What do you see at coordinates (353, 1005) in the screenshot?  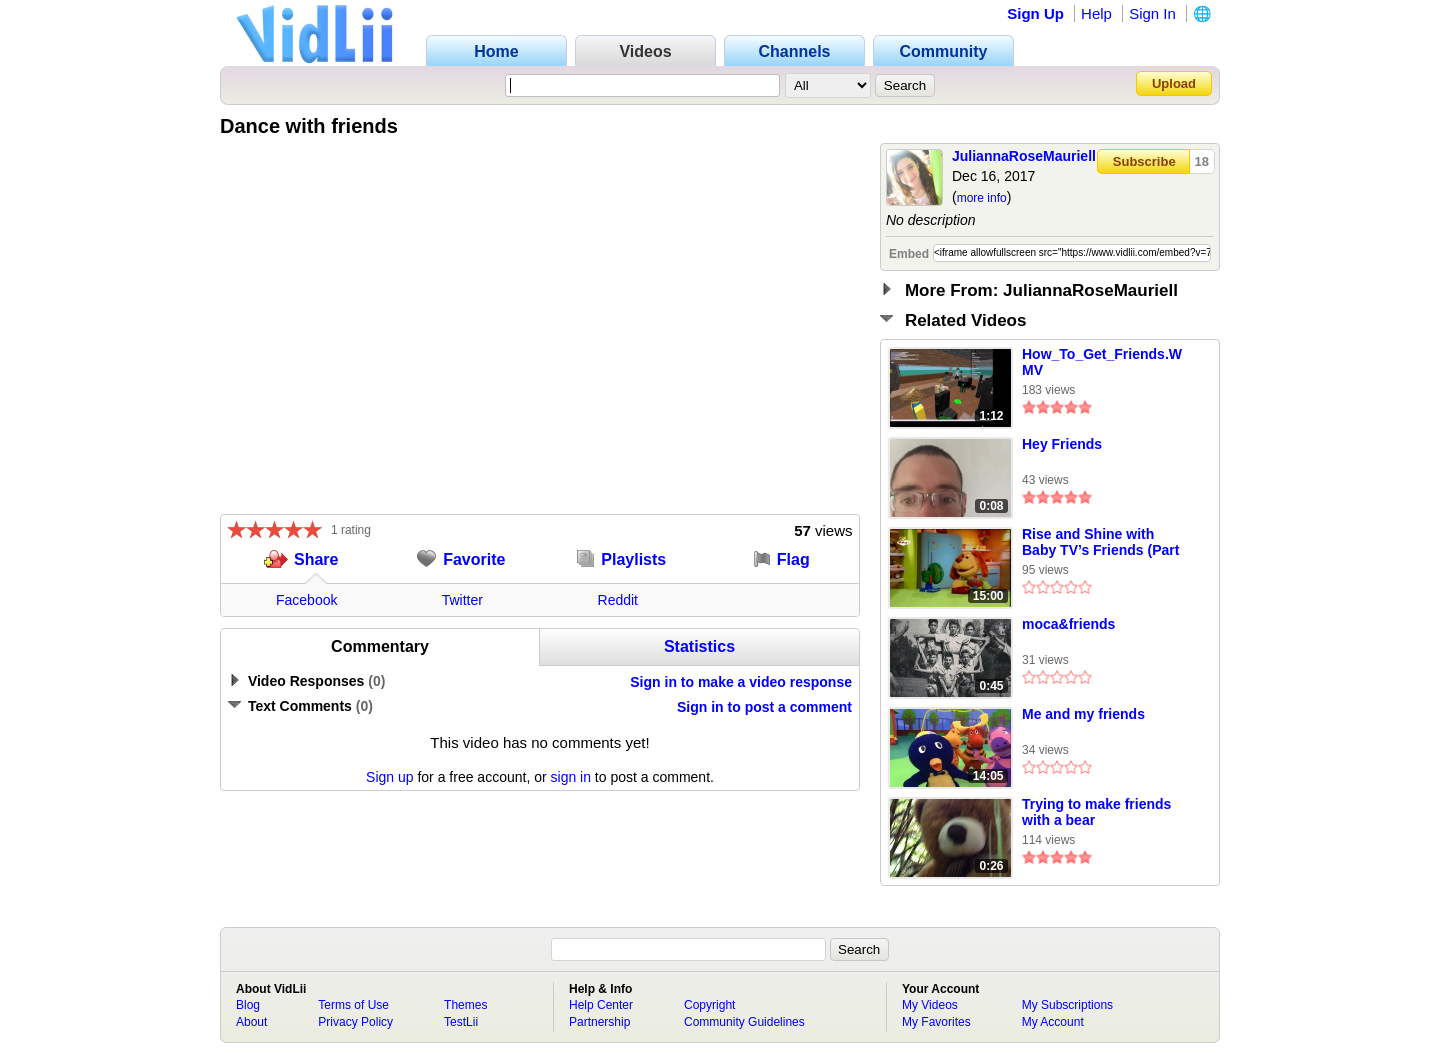 I see `Terms of Use` at bounding box center [353, 1005].